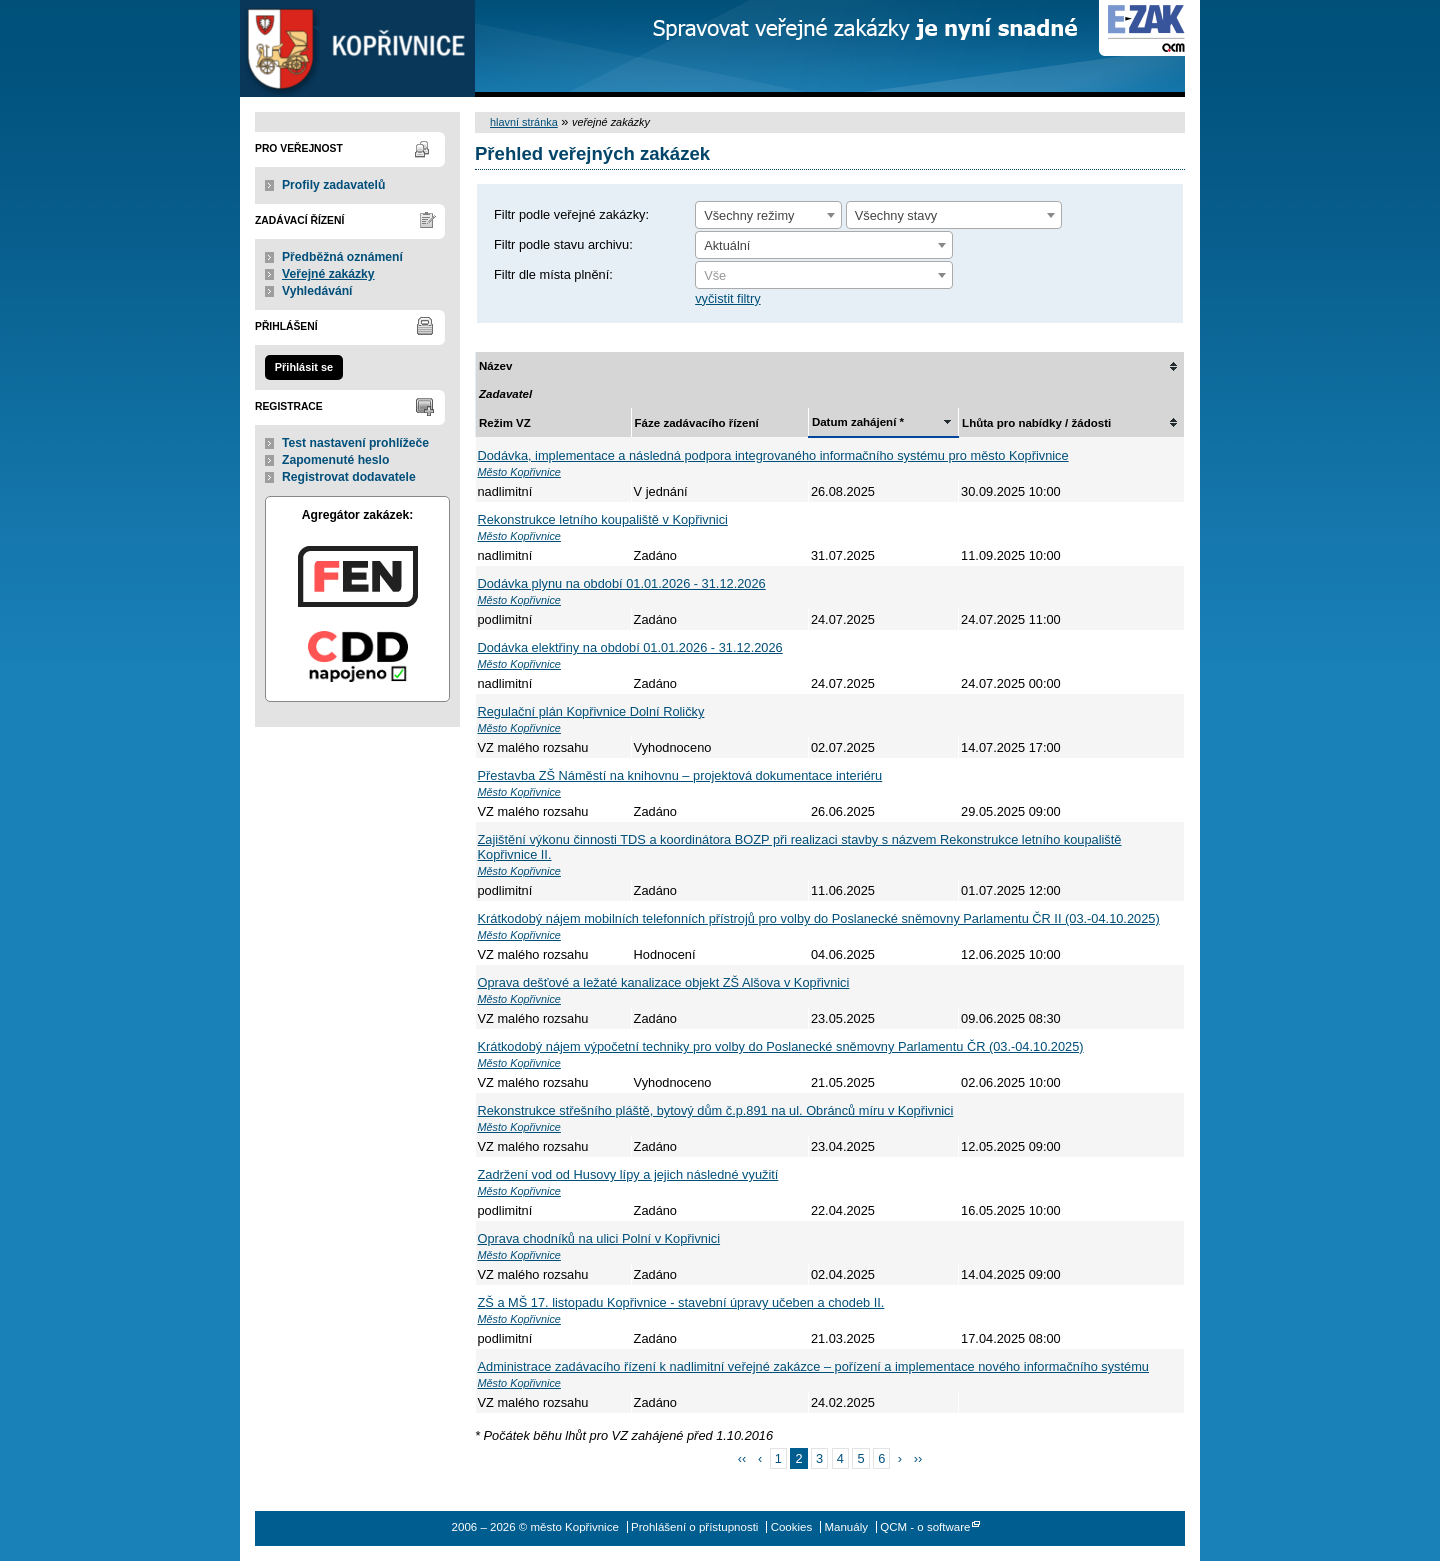 This screenshot has width=1440, height=1561. What do you see at coordinates (599, 1238) in the screenshot?
I see `Oprava chodníků na ulici Polní v Kopřivnici` at bounding box center [599, 1238].